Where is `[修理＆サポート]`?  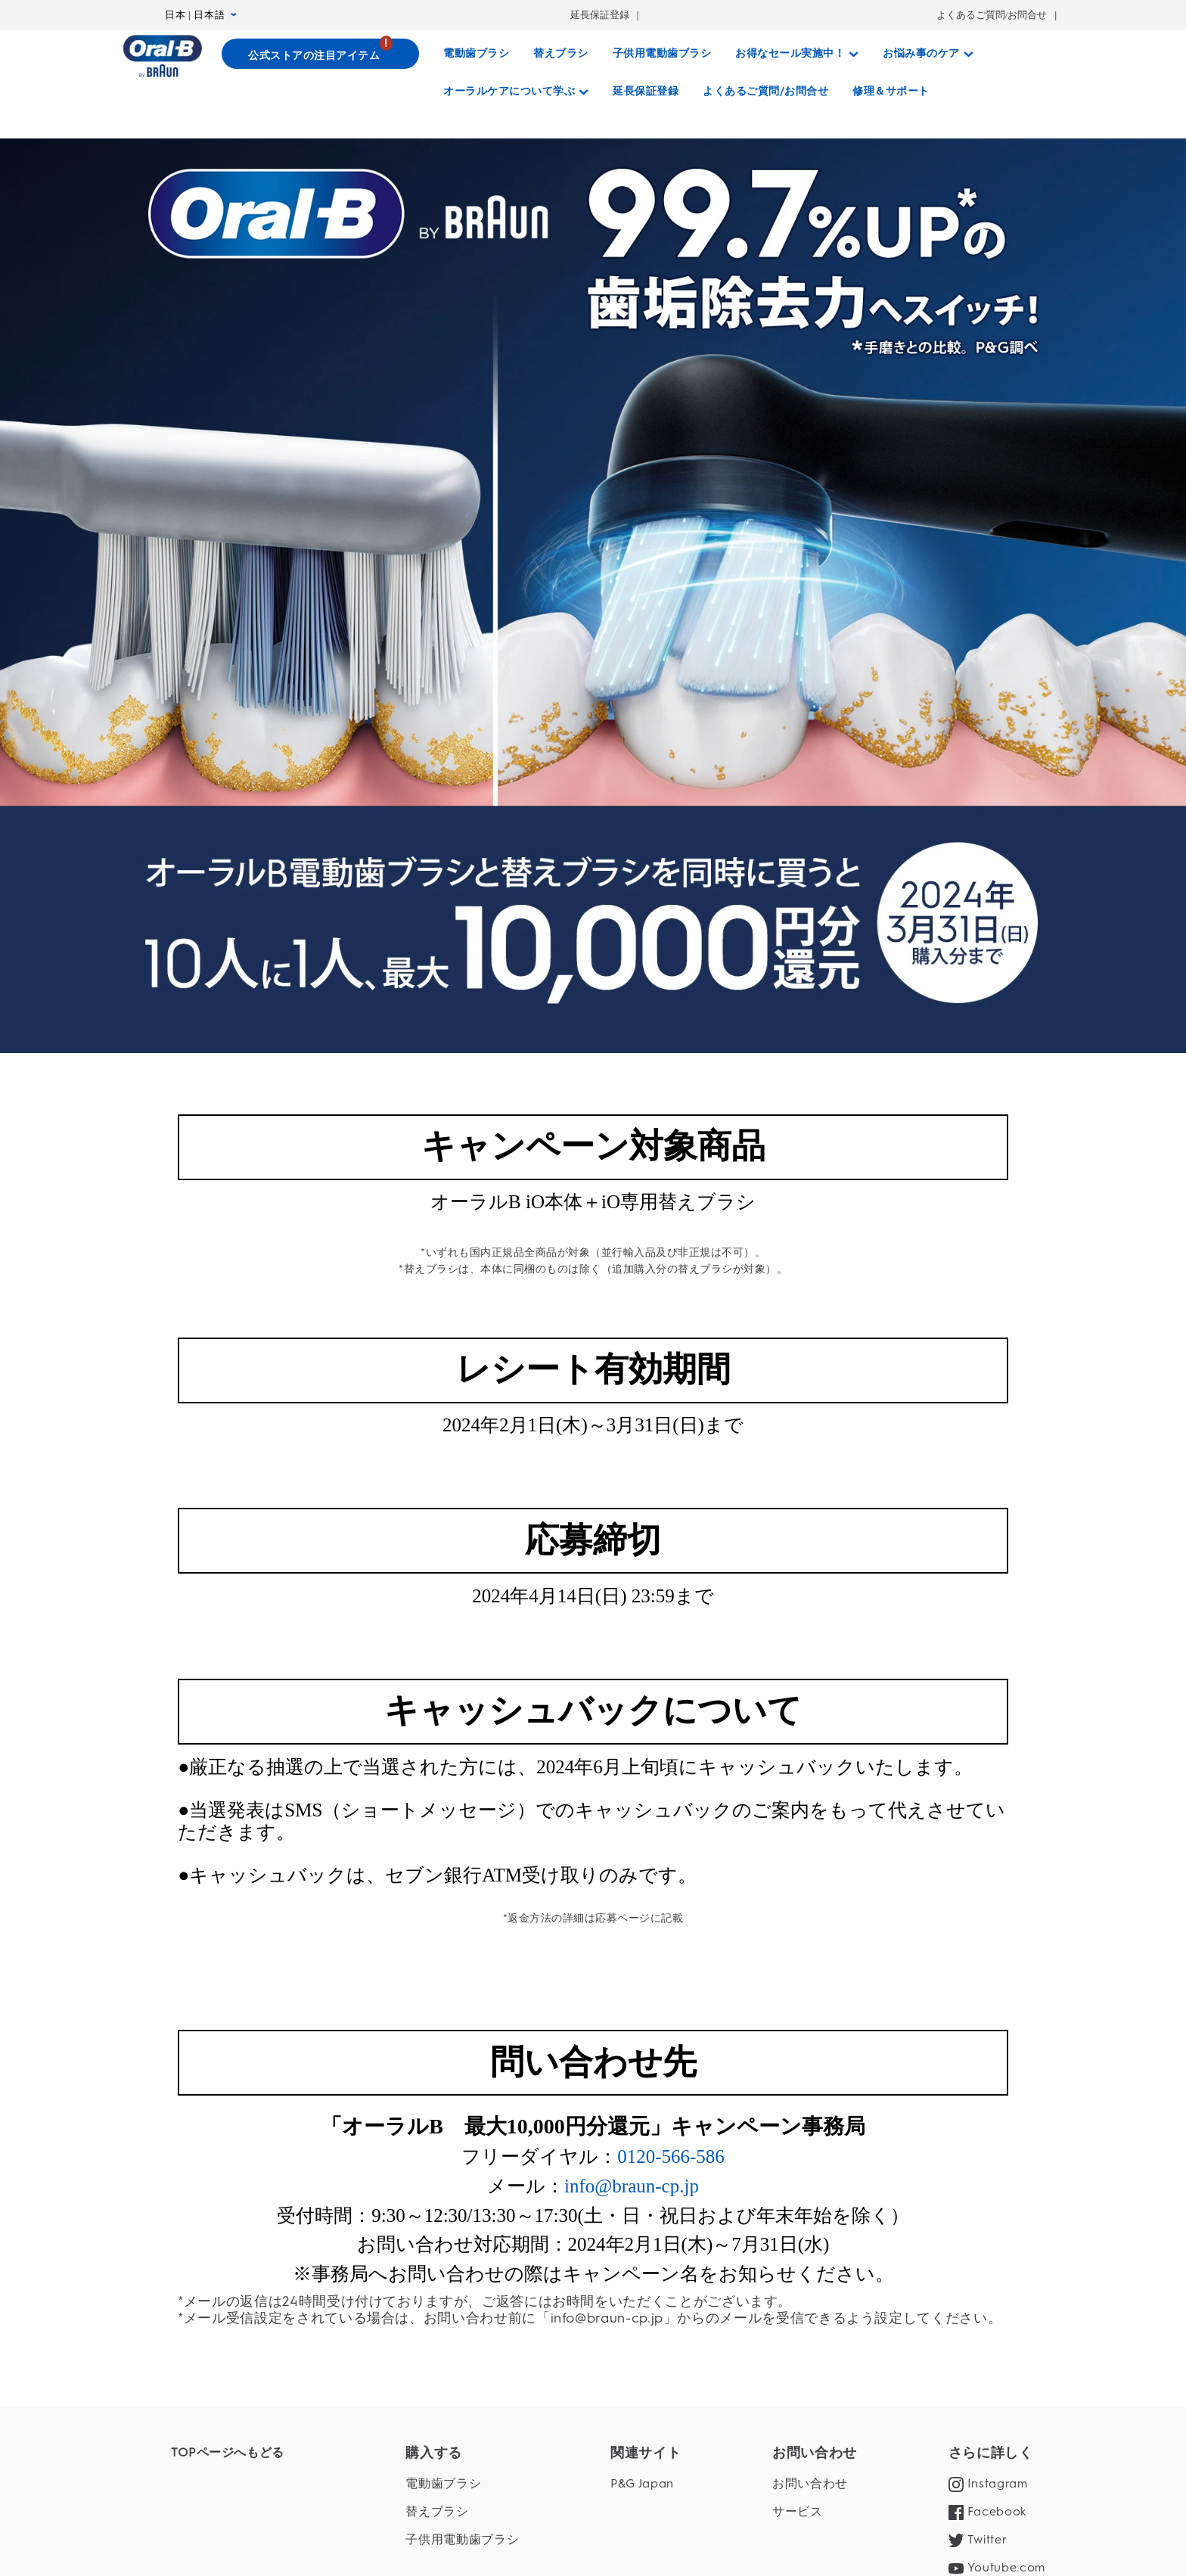 [修理＆サポート] is located at coordinates (891, 91).